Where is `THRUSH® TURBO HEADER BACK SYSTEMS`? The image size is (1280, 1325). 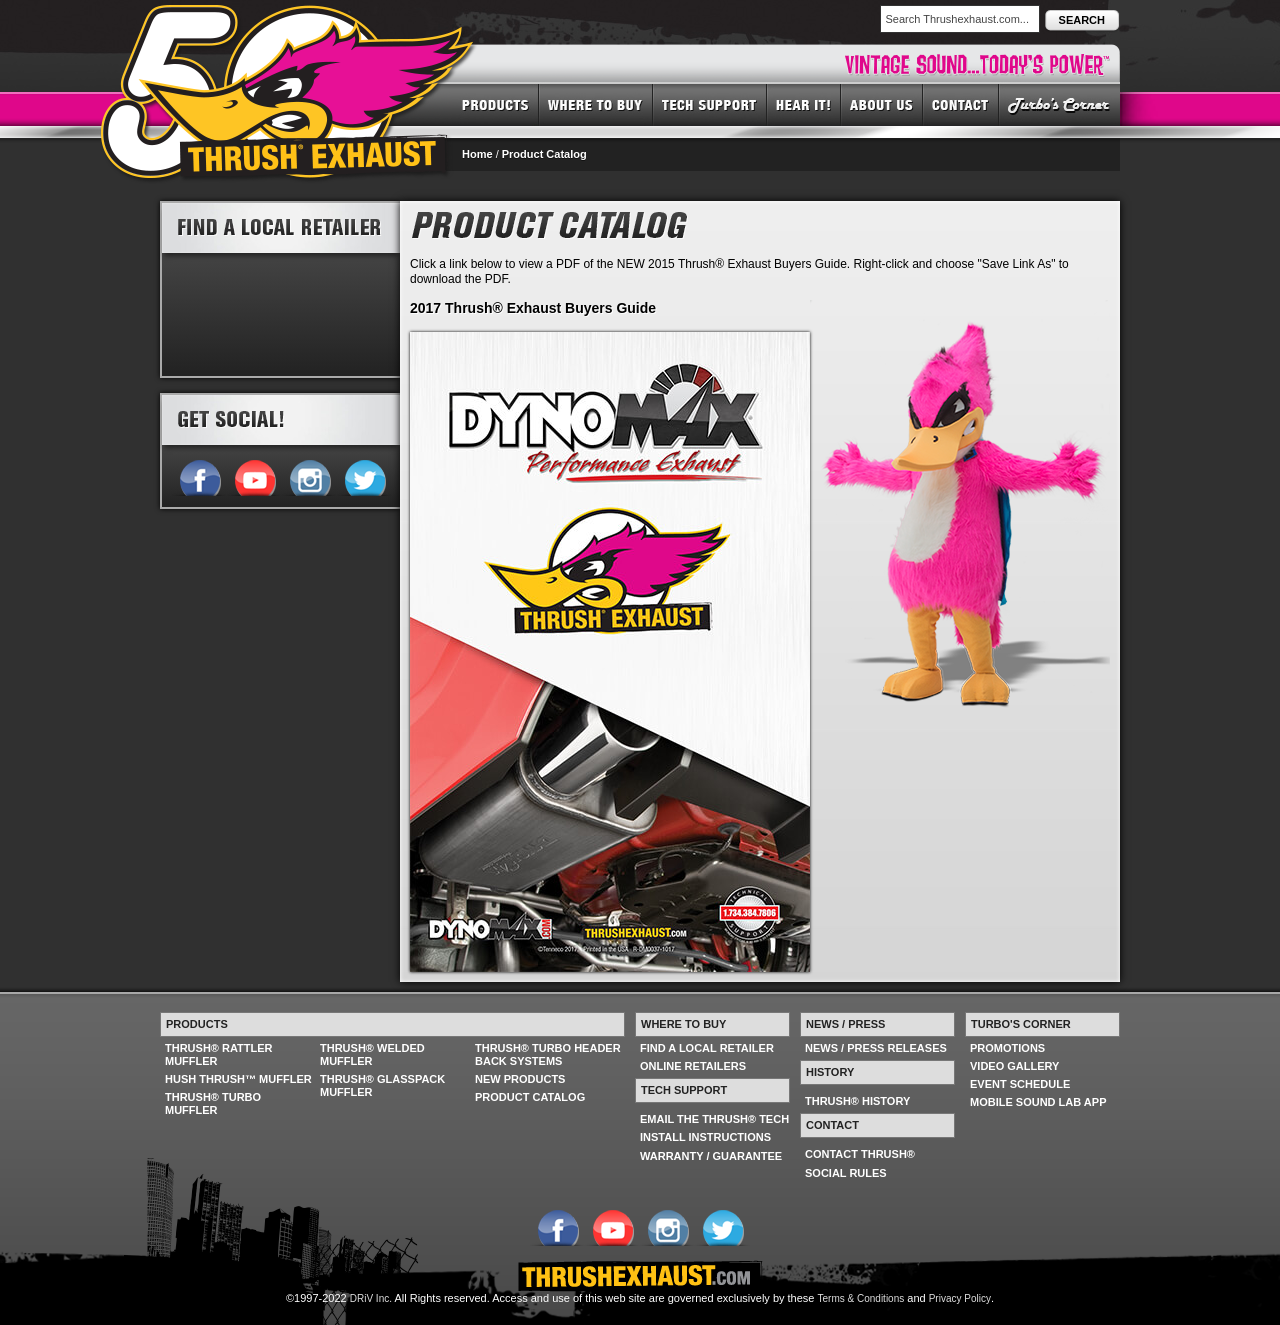 THRUSH® TURBO HEADER BACK SYSTEMS is located at coordinates (548, 1054).